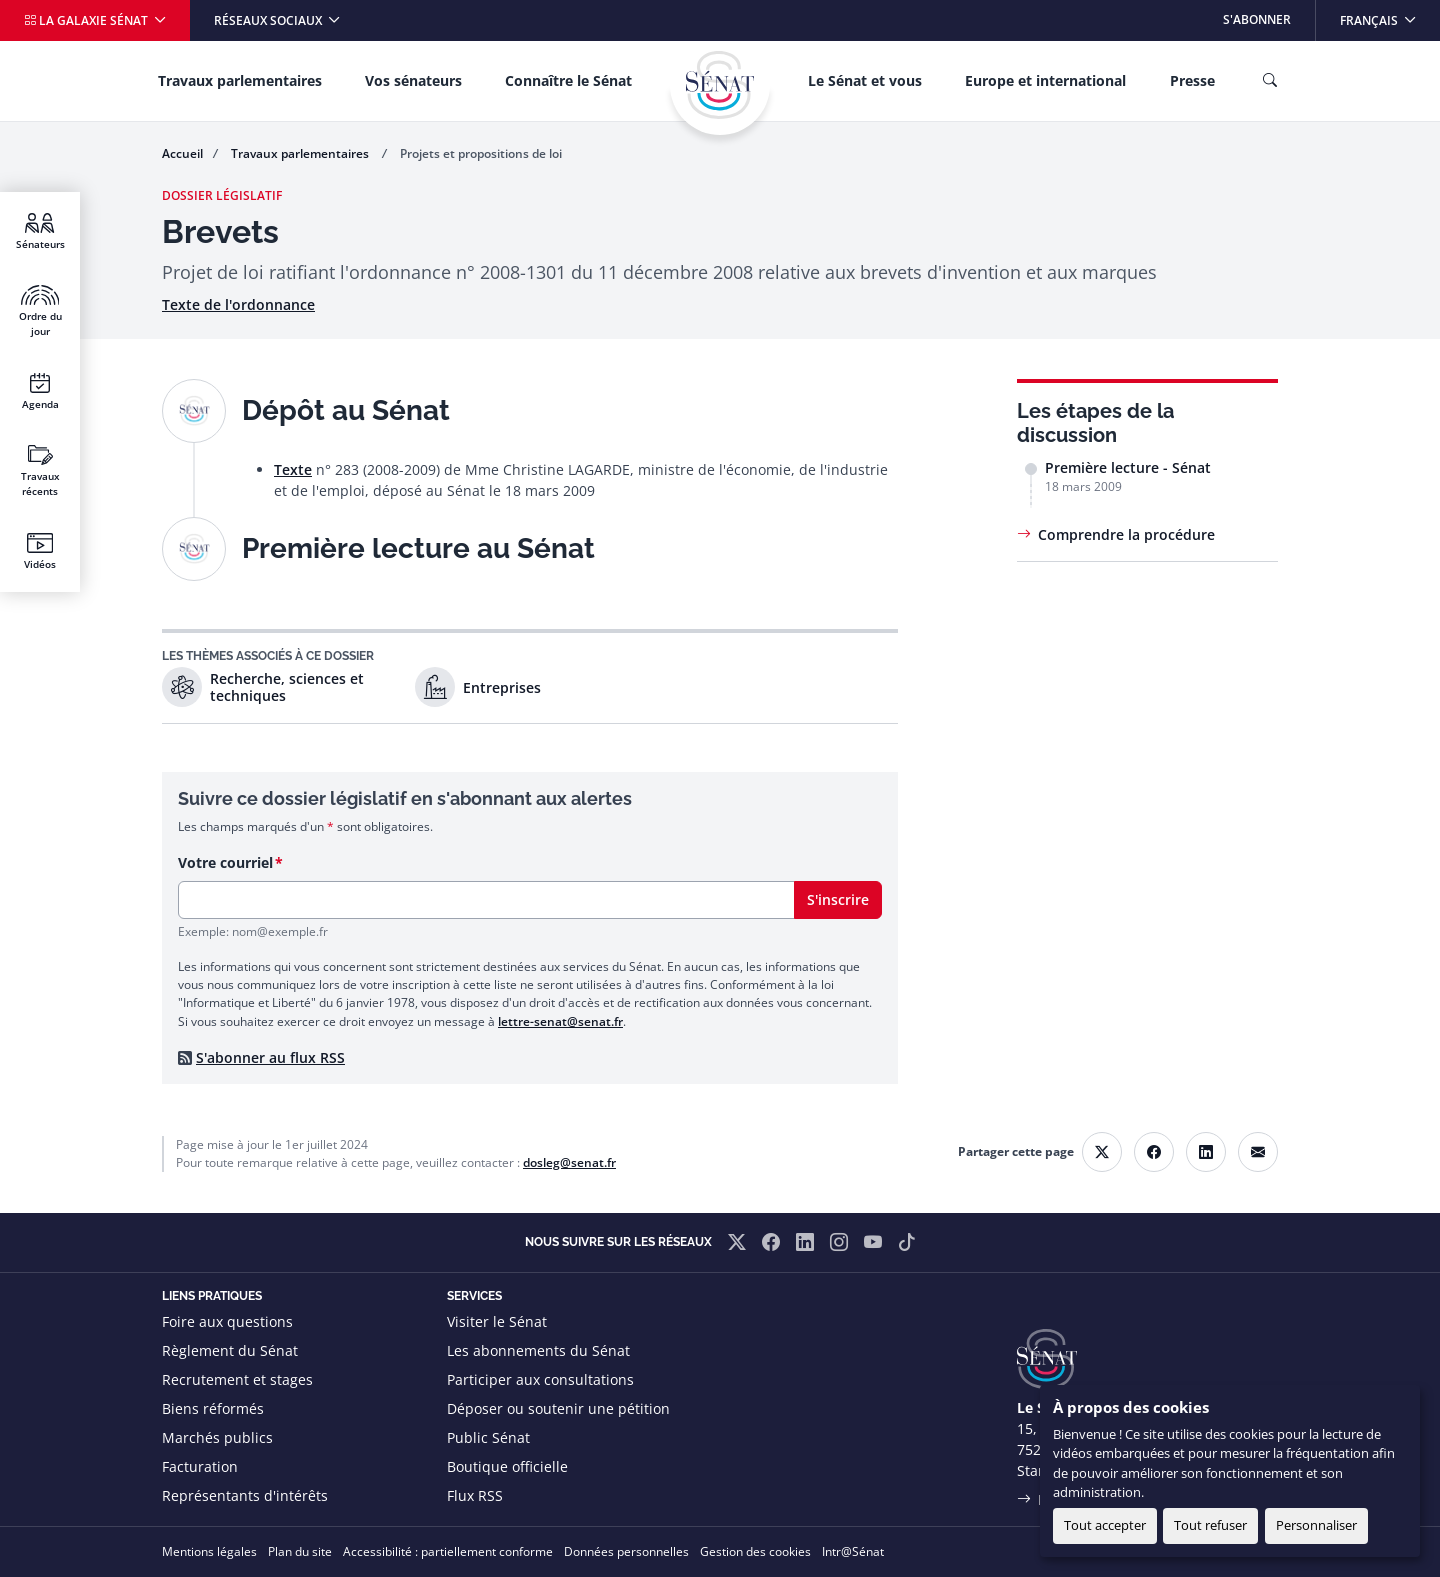 The image size is (1440, 1577). Describe the element at coordinates (300, 1551) in the screenshot. I see `Plan du site` at that location.